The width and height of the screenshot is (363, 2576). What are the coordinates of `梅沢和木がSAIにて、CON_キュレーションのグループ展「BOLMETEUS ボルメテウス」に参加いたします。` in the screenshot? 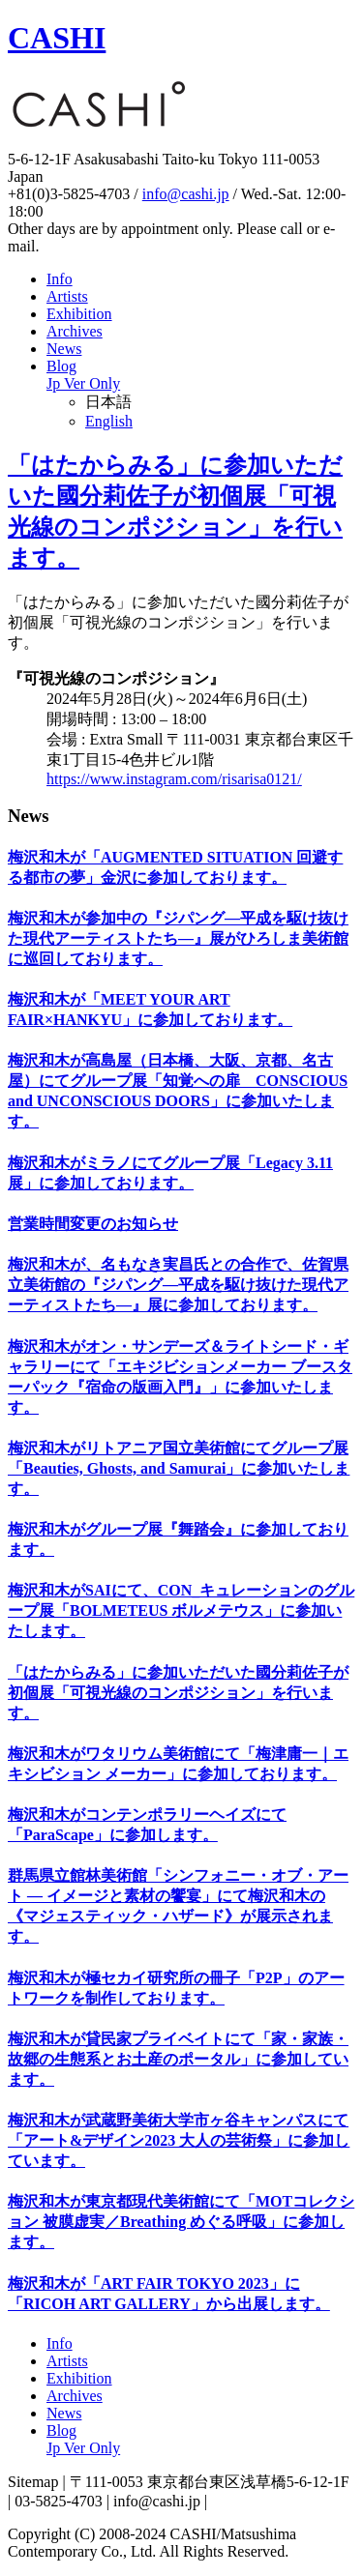 It's located at (181, 1610).